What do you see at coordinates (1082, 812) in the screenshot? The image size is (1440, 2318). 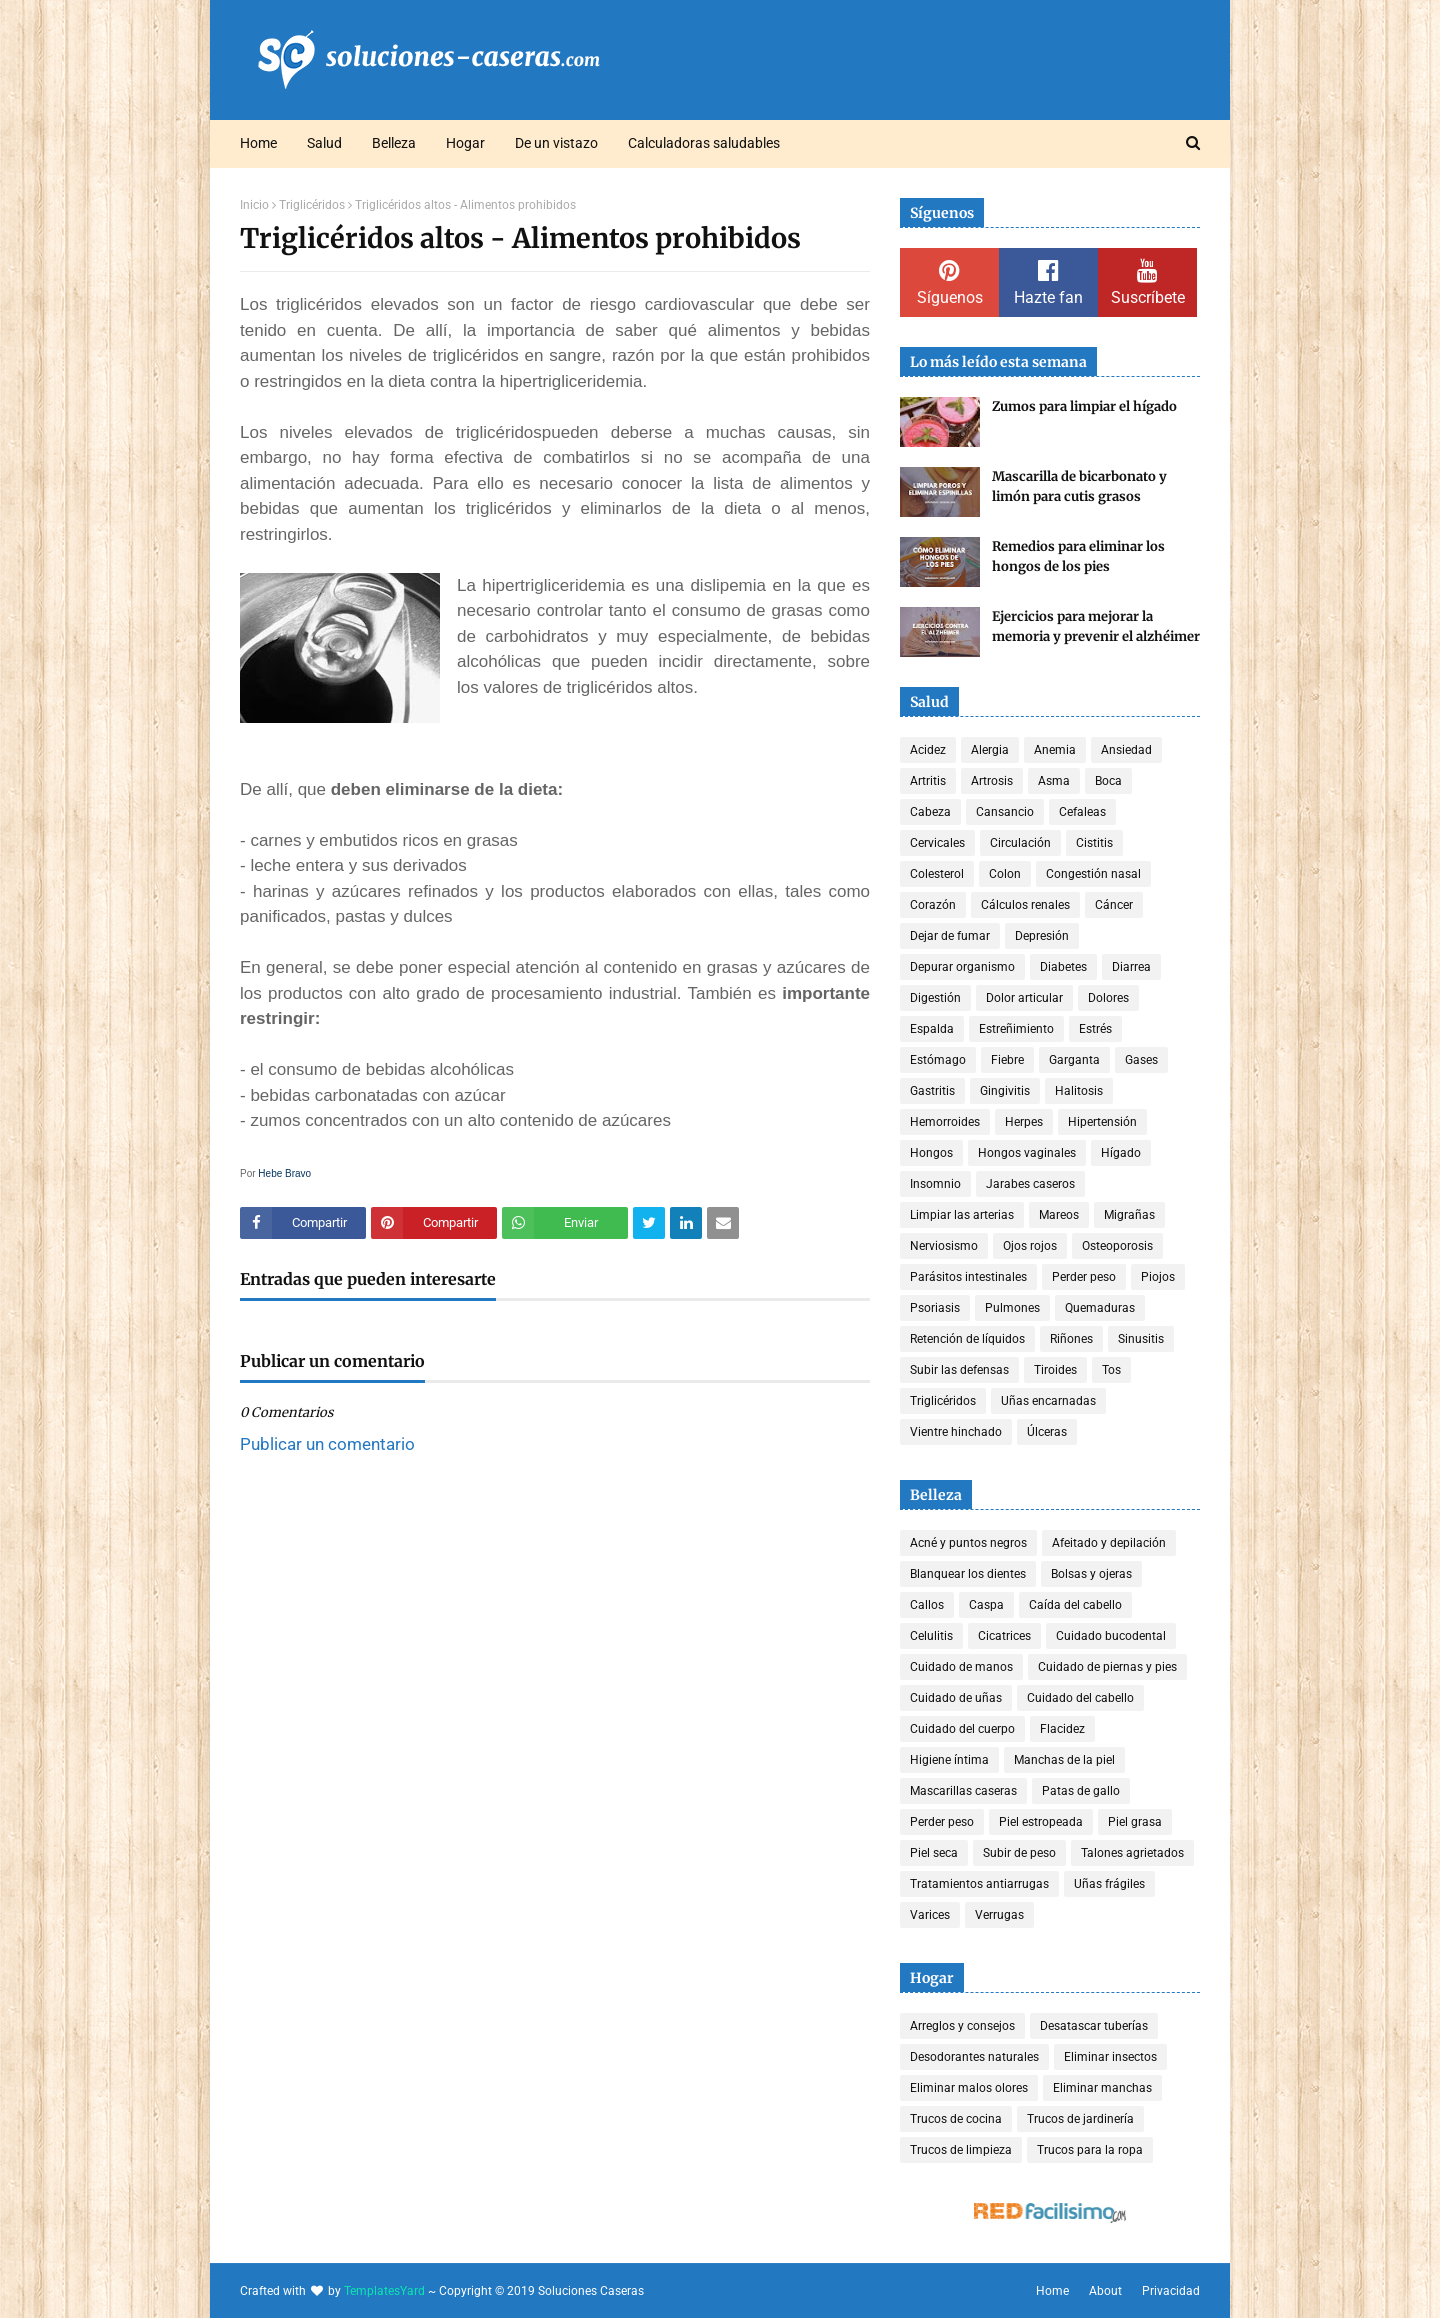 I see `Cefaleas` at bounding box center [1082, 812].